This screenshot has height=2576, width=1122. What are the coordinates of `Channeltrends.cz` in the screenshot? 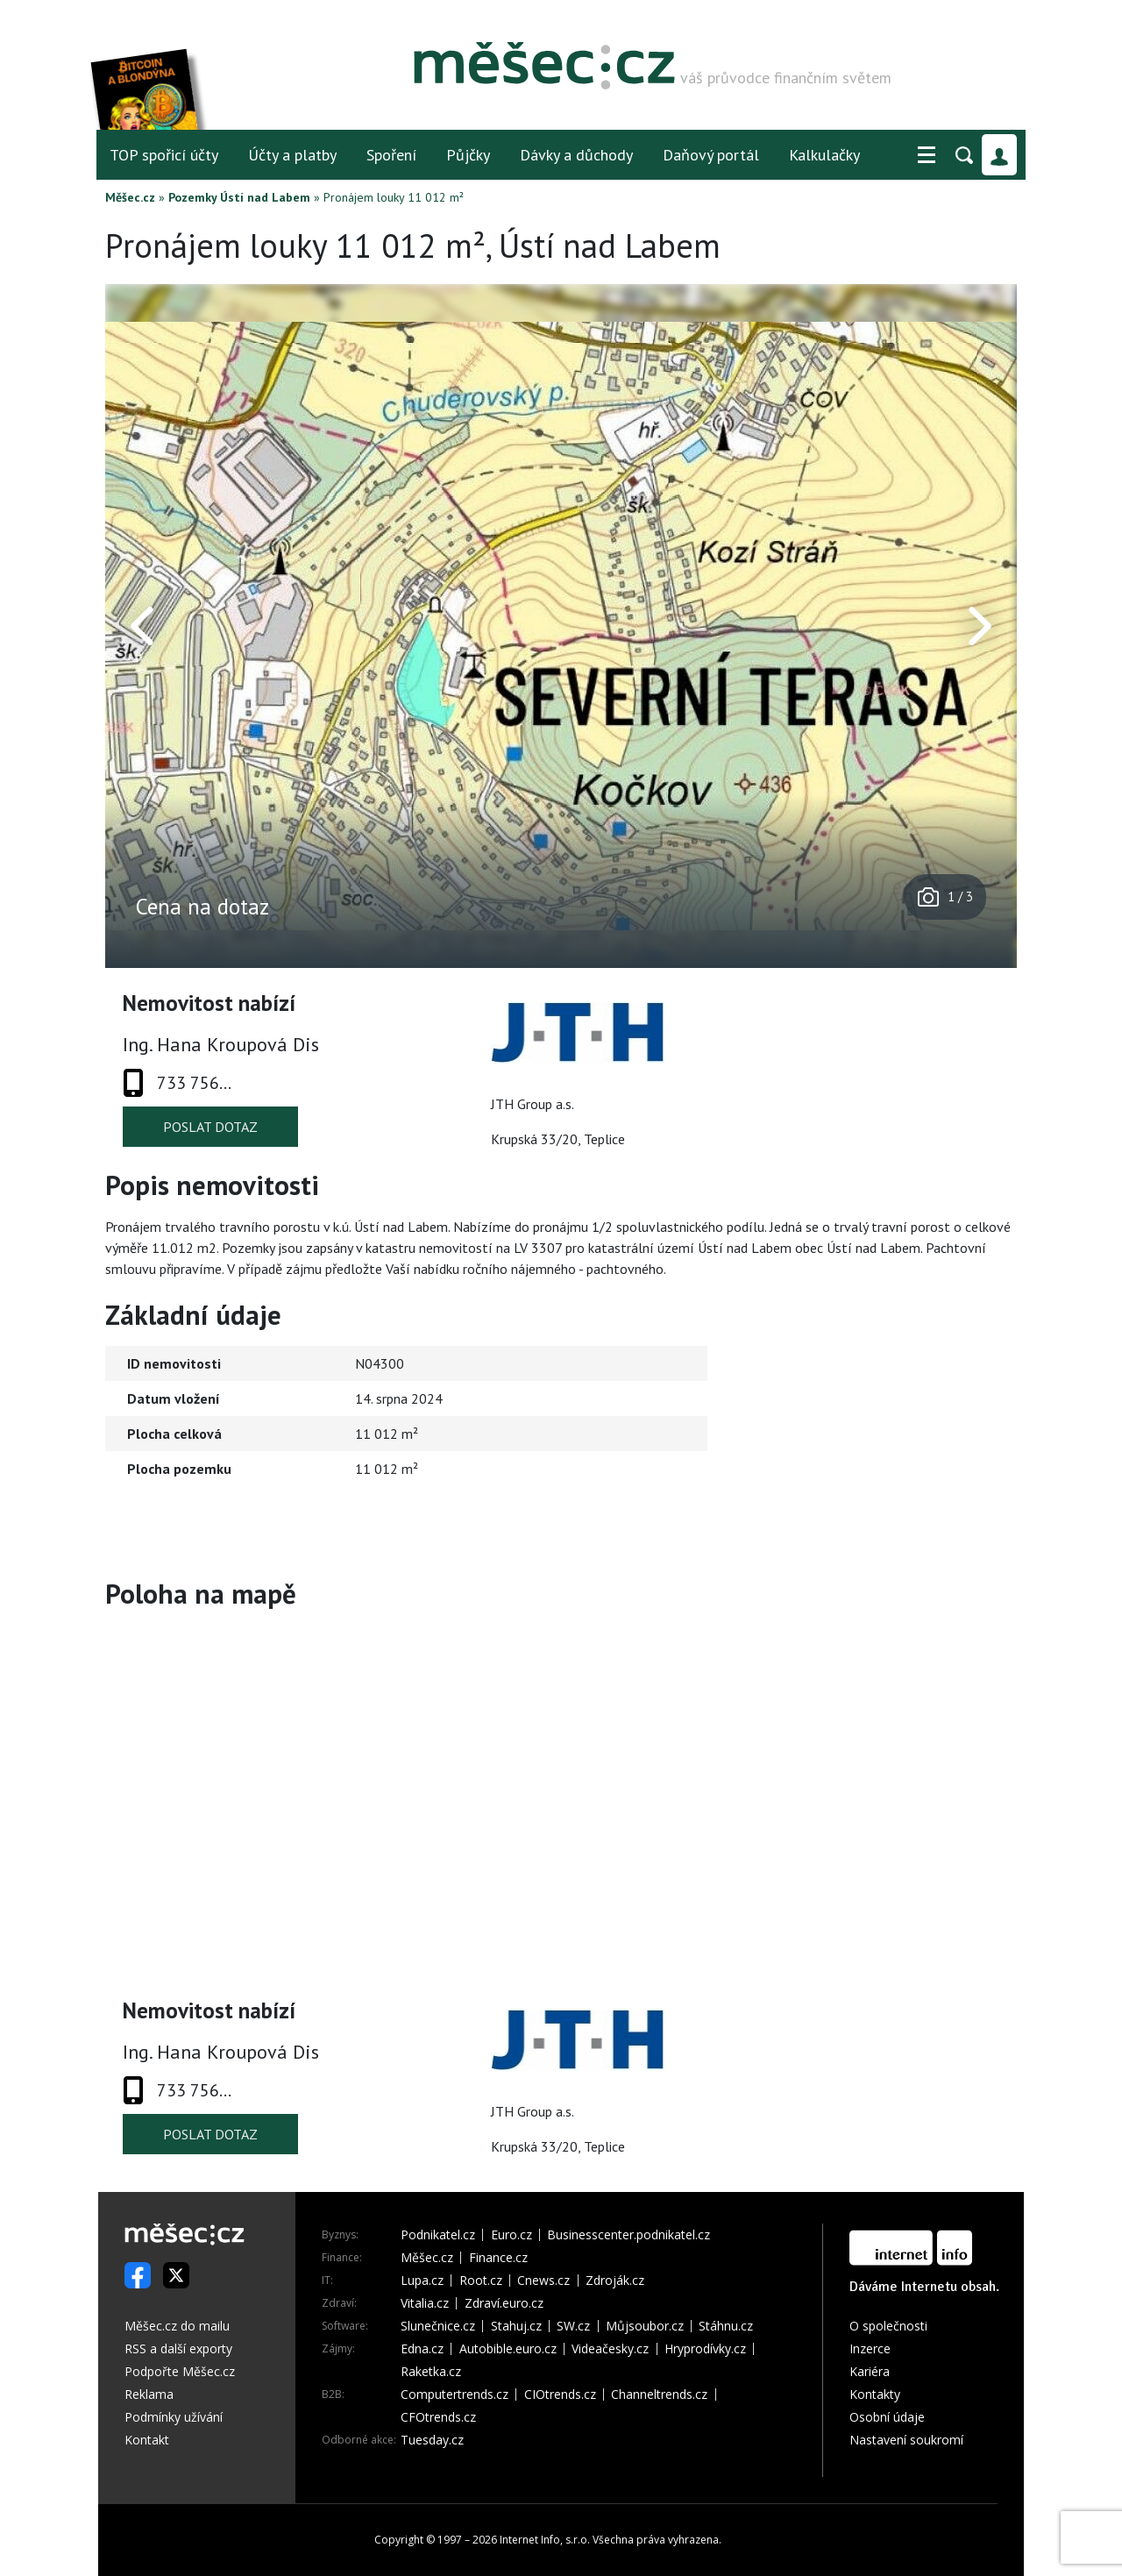 It's located at (659, 2394).